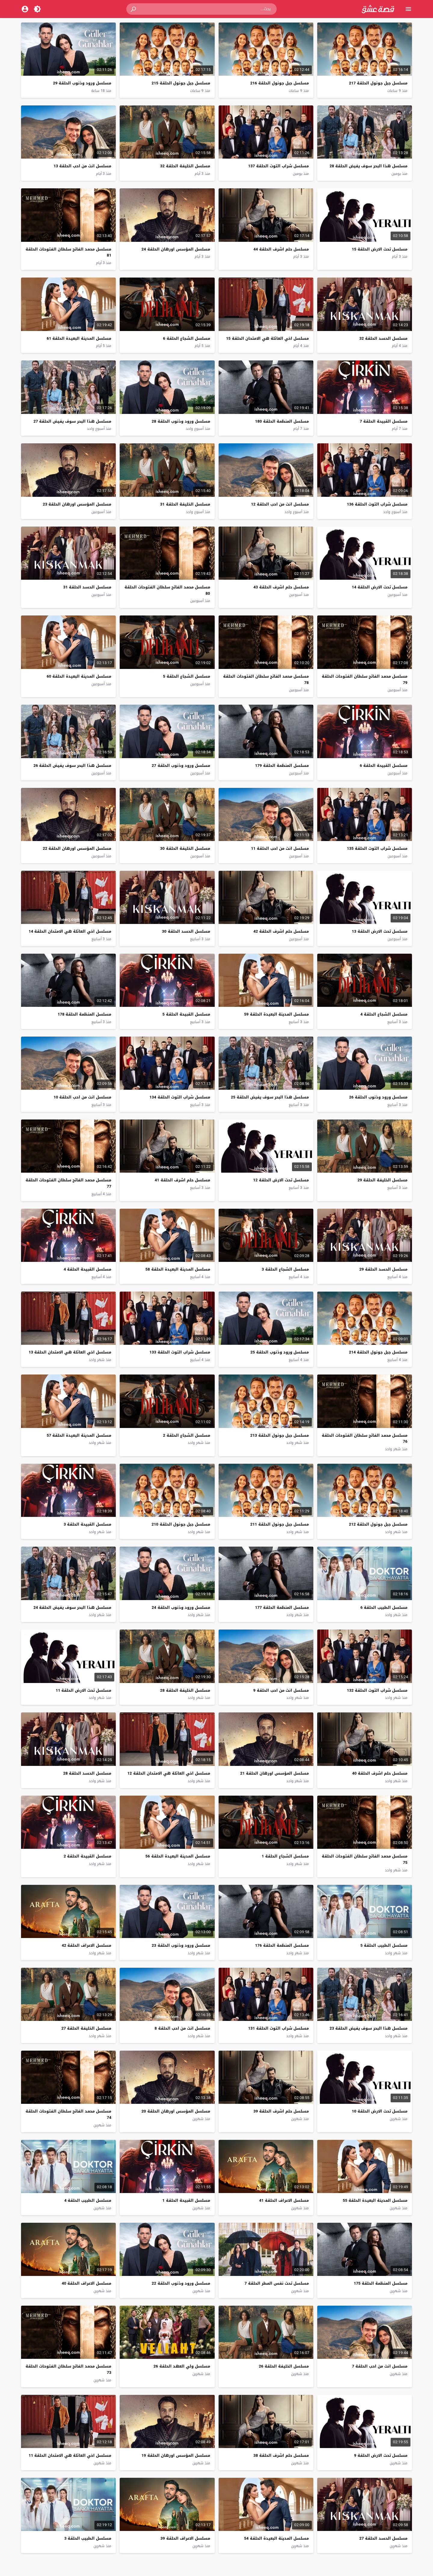 The height and width of the screenshot is (2576, 433). What do you see at coordinates (168, 1773) in the screenshot?
I see `مسلسل اخي العائلة هي الامتحان الحلقة 12` at bounding box center [168, 1773].